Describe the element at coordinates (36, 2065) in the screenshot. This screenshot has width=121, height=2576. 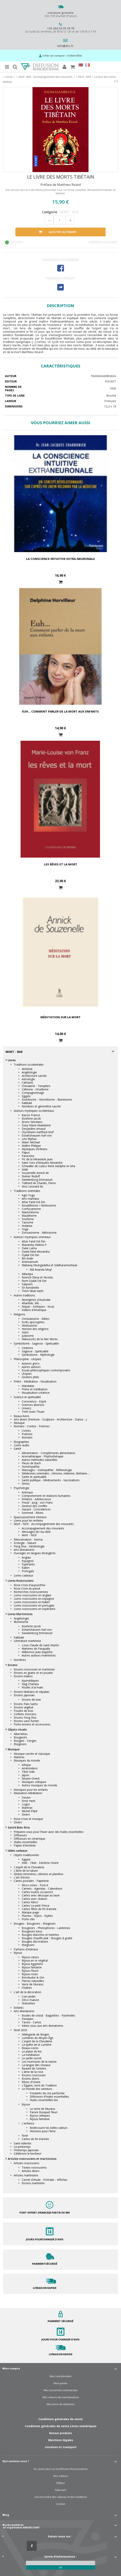
I see `La langue des oiseaux` at that location.